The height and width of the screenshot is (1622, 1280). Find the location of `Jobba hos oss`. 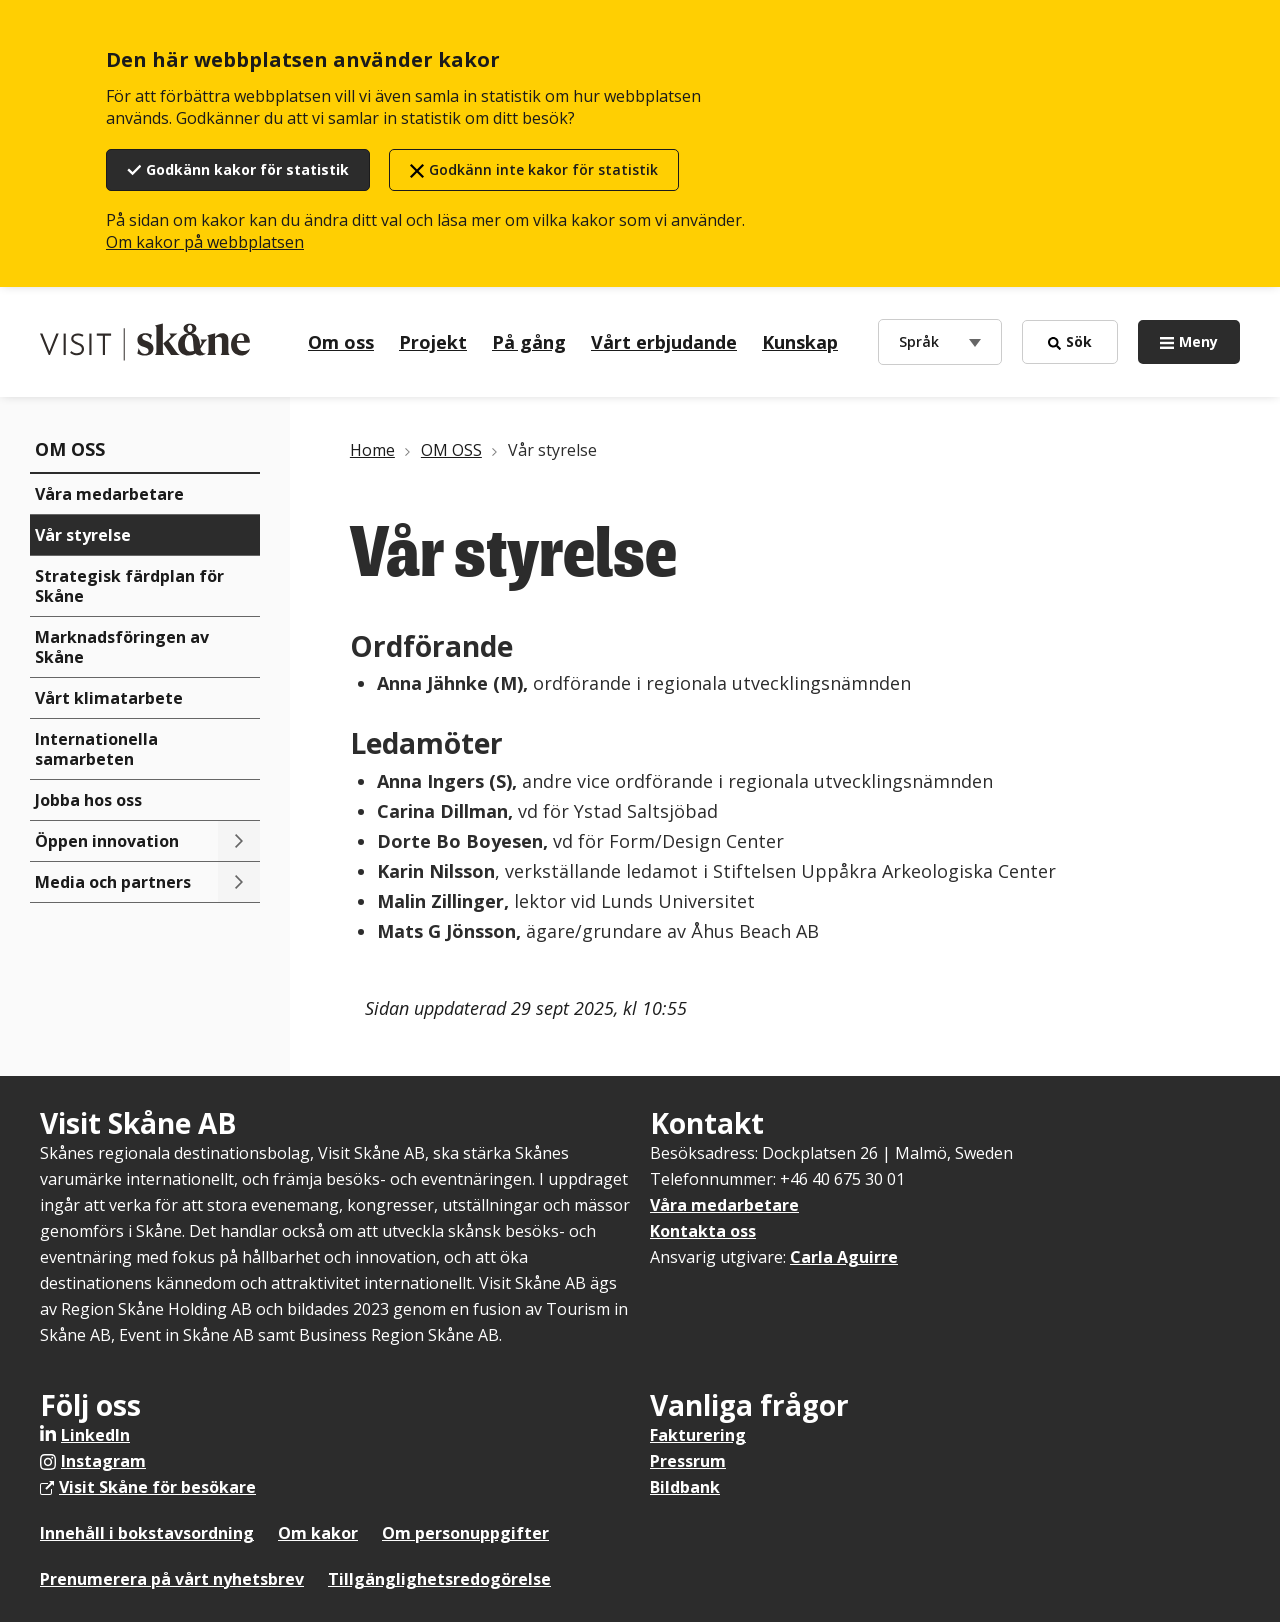

Jobba hos oss is located at coordinates (88, 800).